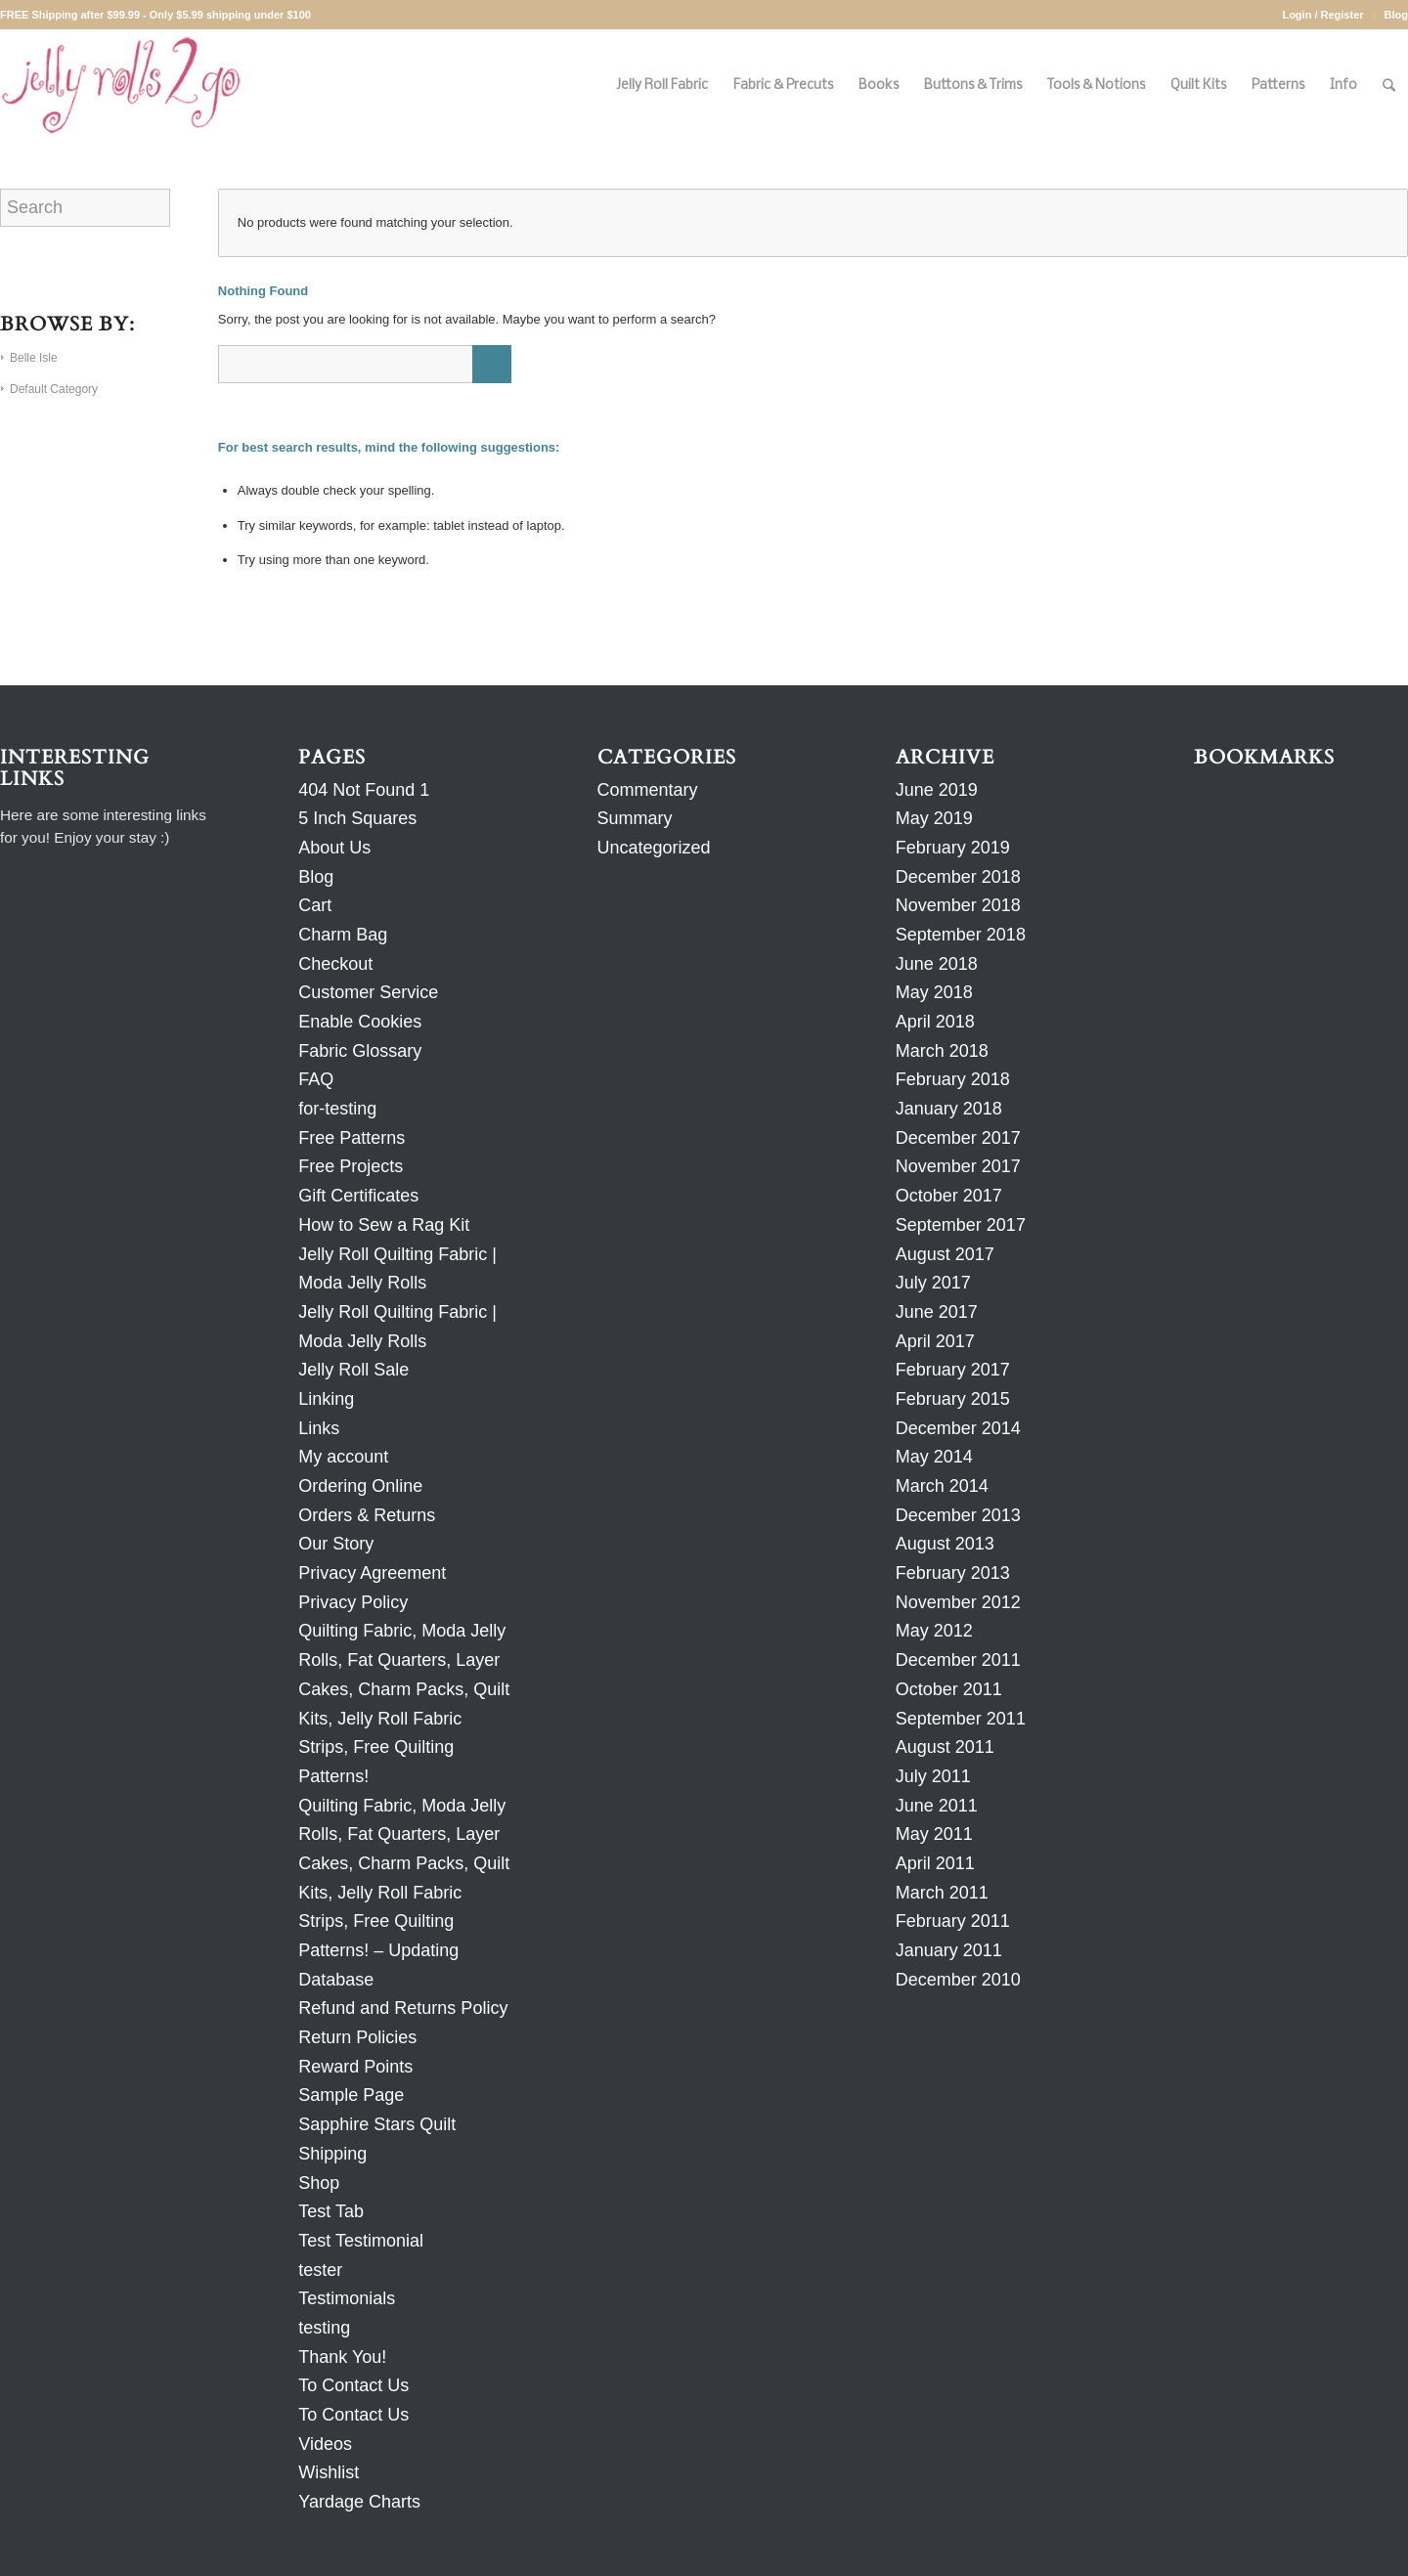 This screenshot has height=2576, width=1408. I want to click on August 2013, so click(945, 1543).